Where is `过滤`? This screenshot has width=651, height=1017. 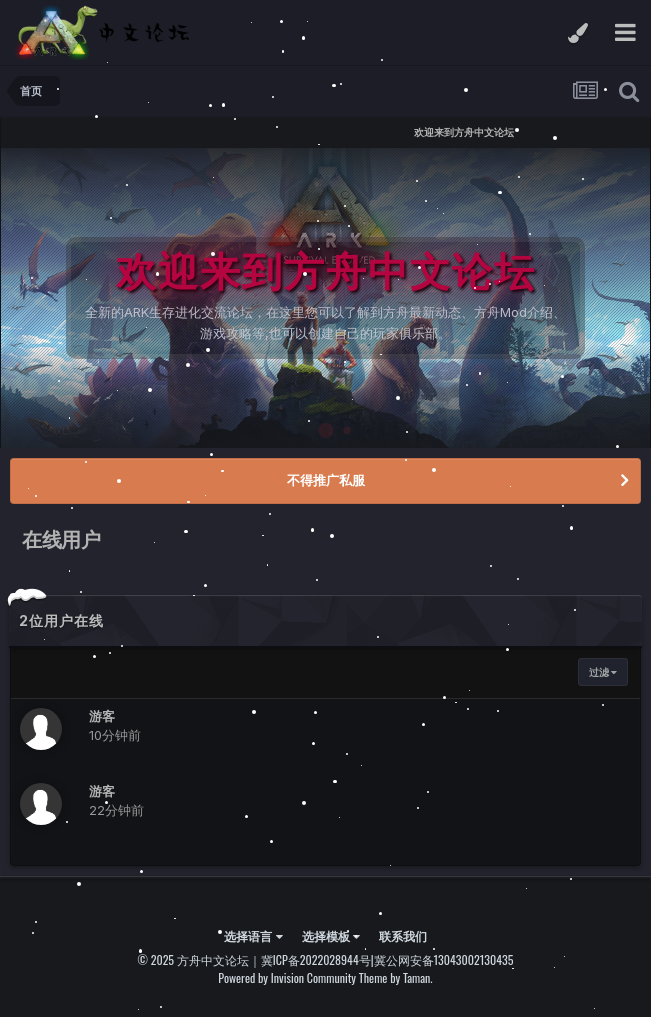
过滤 is located at coordinates (603, 672).